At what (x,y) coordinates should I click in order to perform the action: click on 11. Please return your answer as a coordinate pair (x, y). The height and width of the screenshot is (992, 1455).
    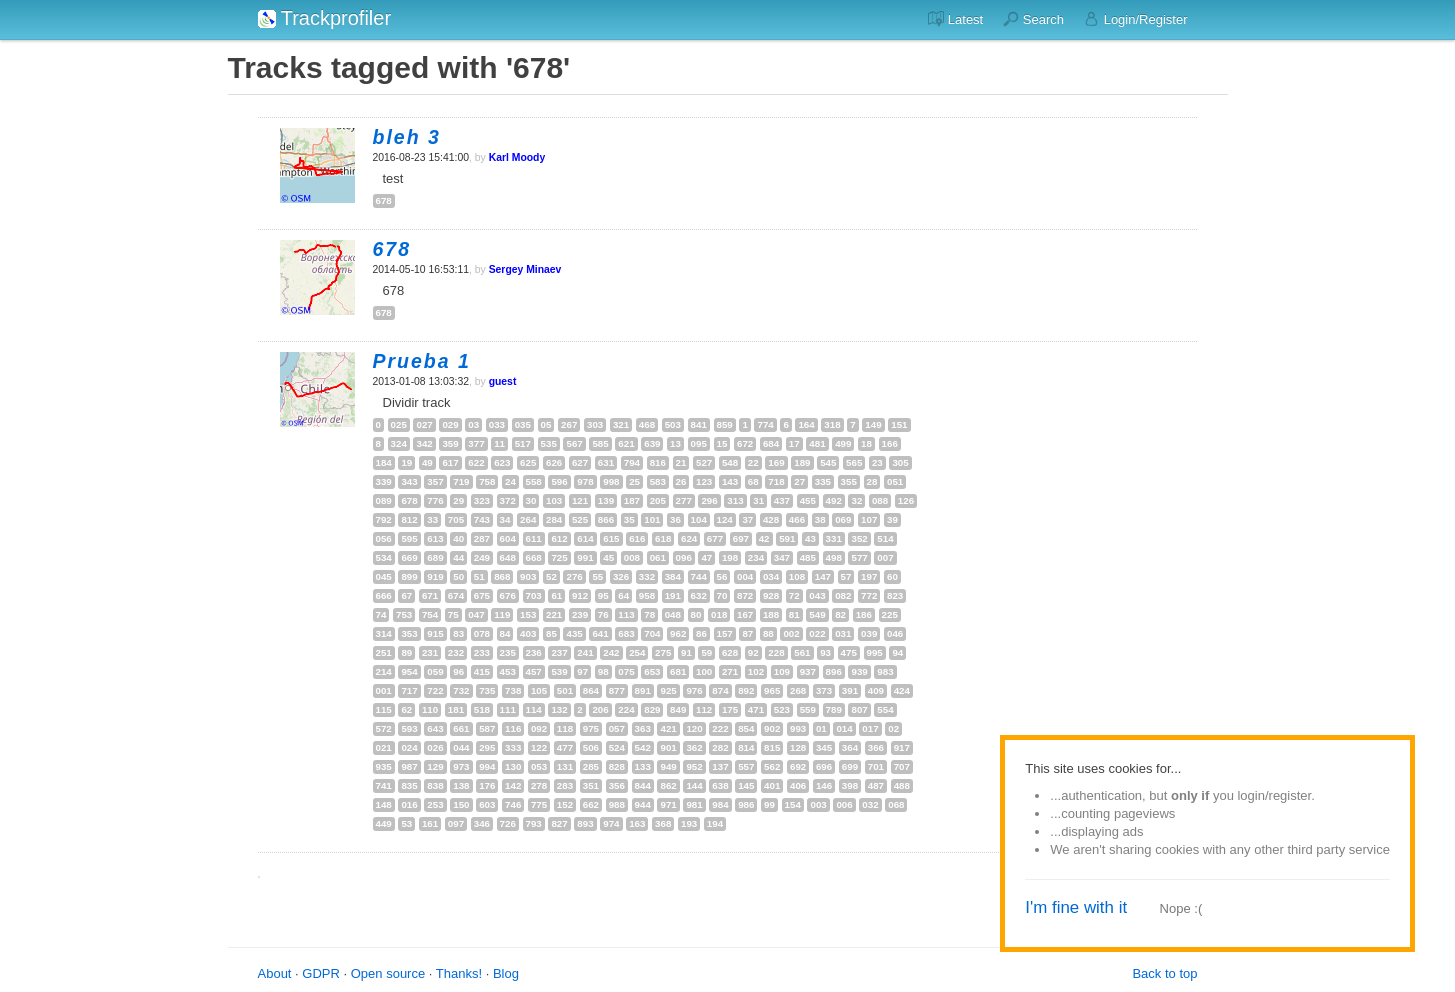
    Looking at the image, I should click on (499, 443).